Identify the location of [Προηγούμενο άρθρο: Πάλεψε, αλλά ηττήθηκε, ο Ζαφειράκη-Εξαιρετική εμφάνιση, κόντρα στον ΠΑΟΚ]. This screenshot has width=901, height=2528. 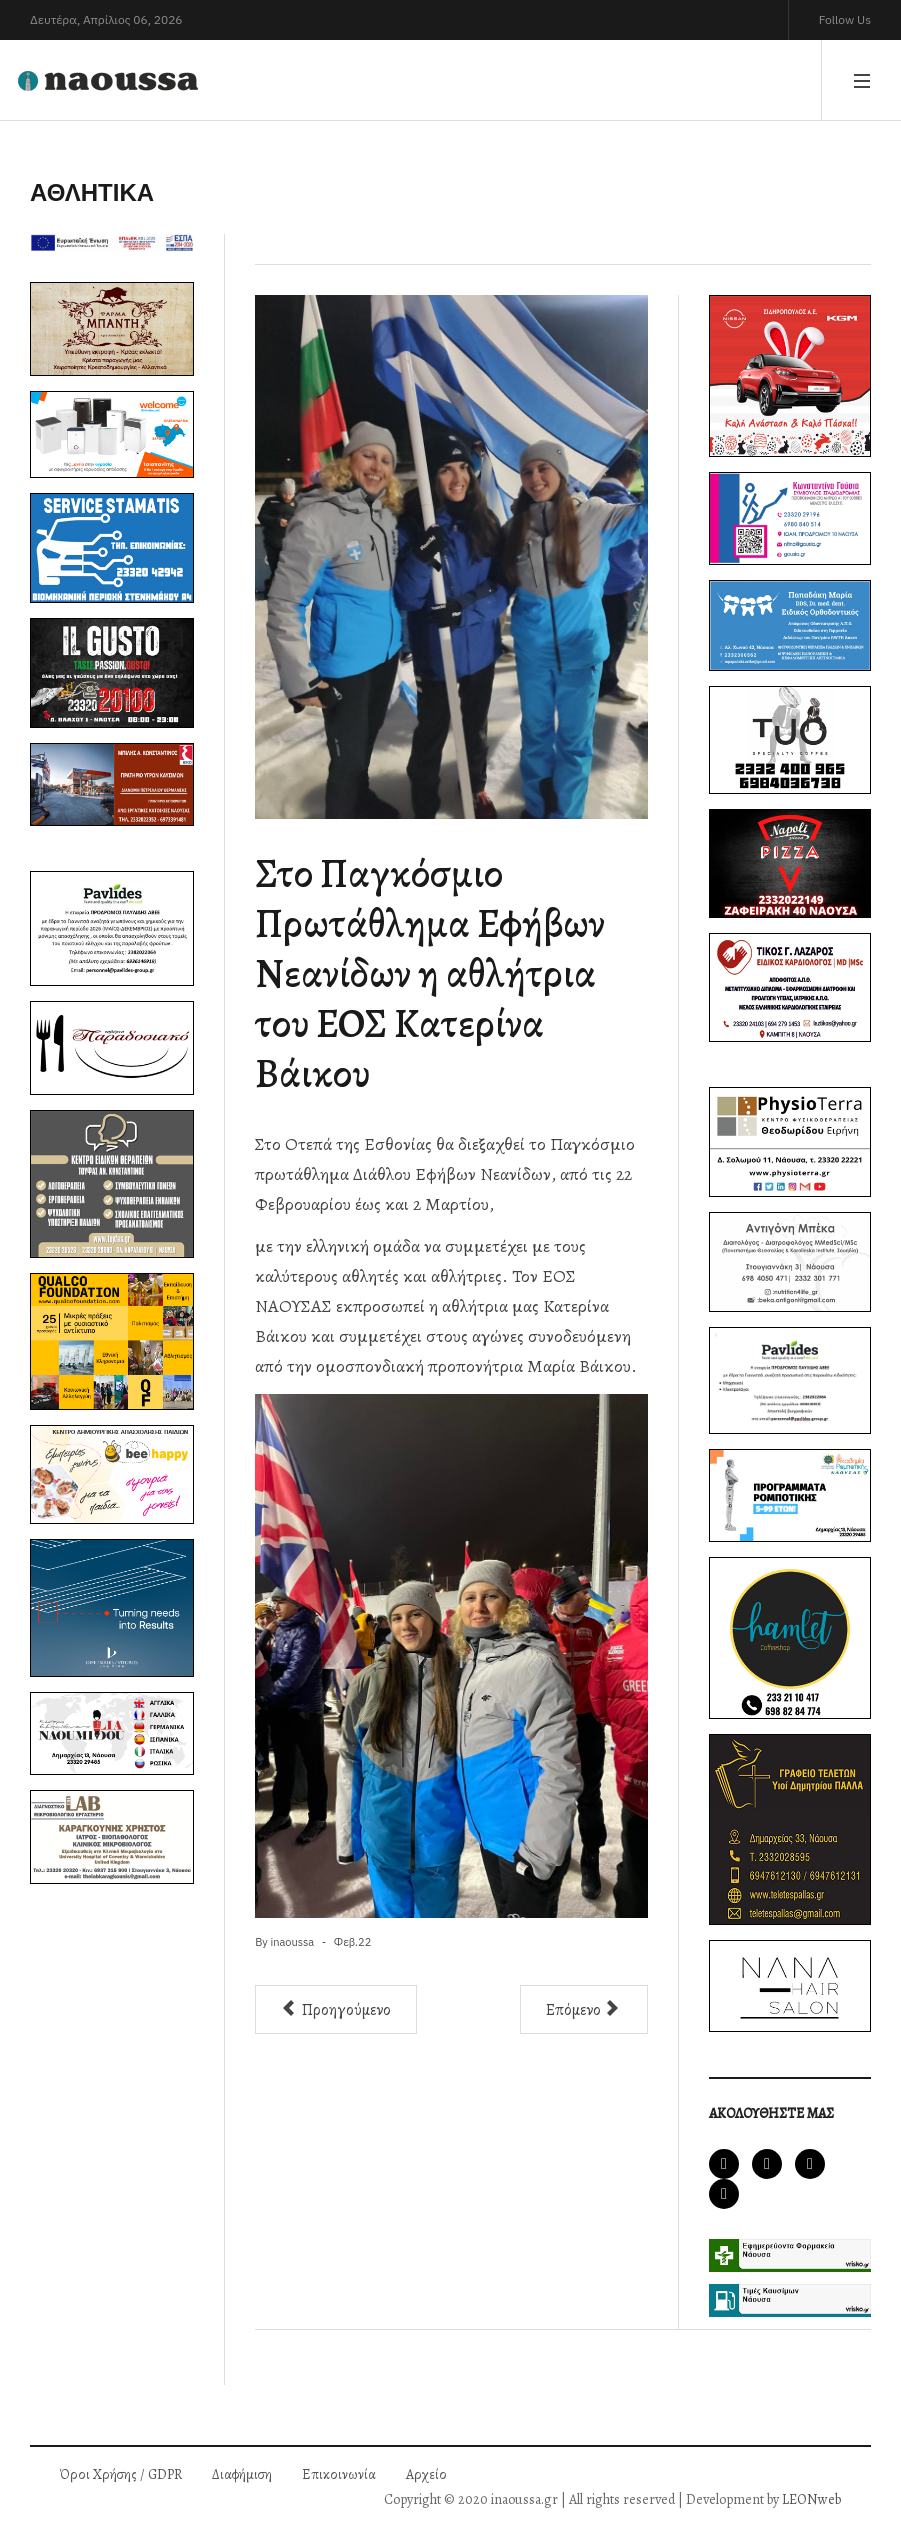
(336, 2009).